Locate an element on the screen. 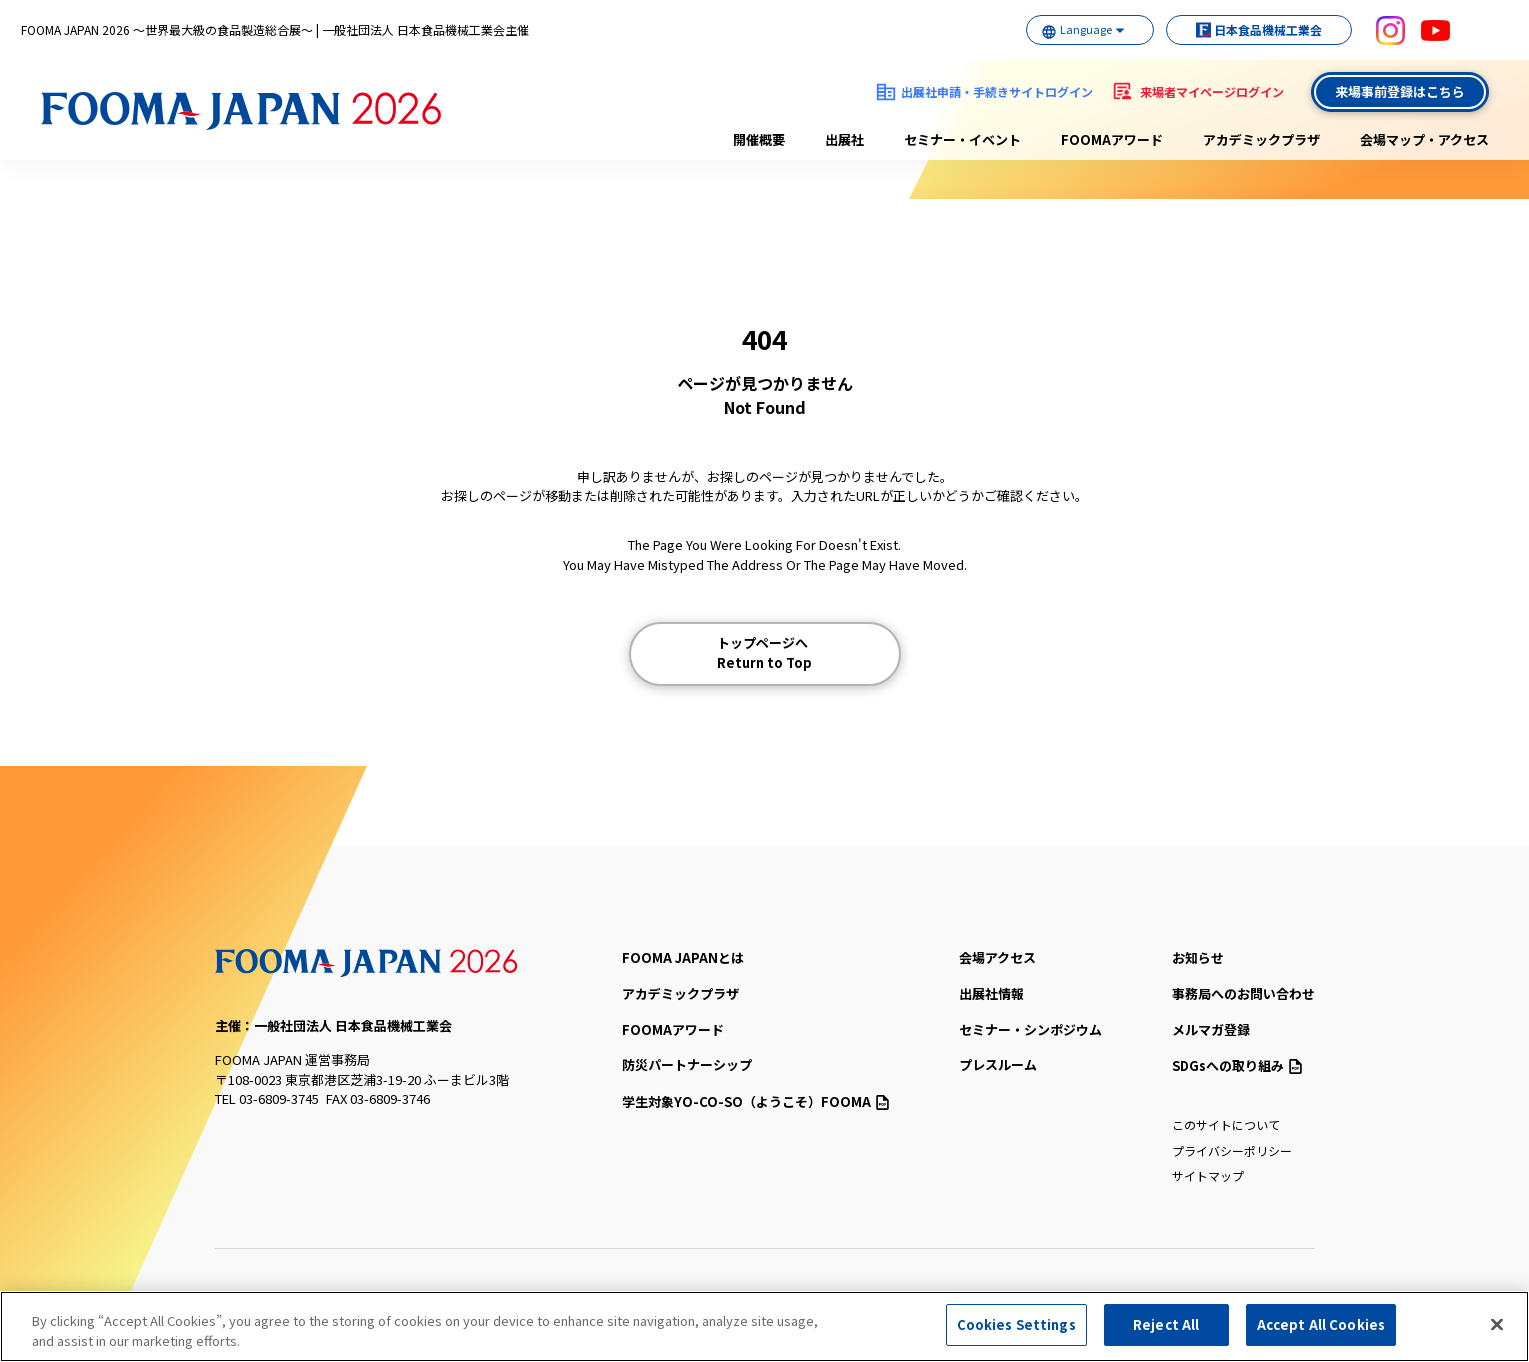 The height and width of the screenshot is (1362, 1529). このサイトについて is located at coordinates (1226, 1124).